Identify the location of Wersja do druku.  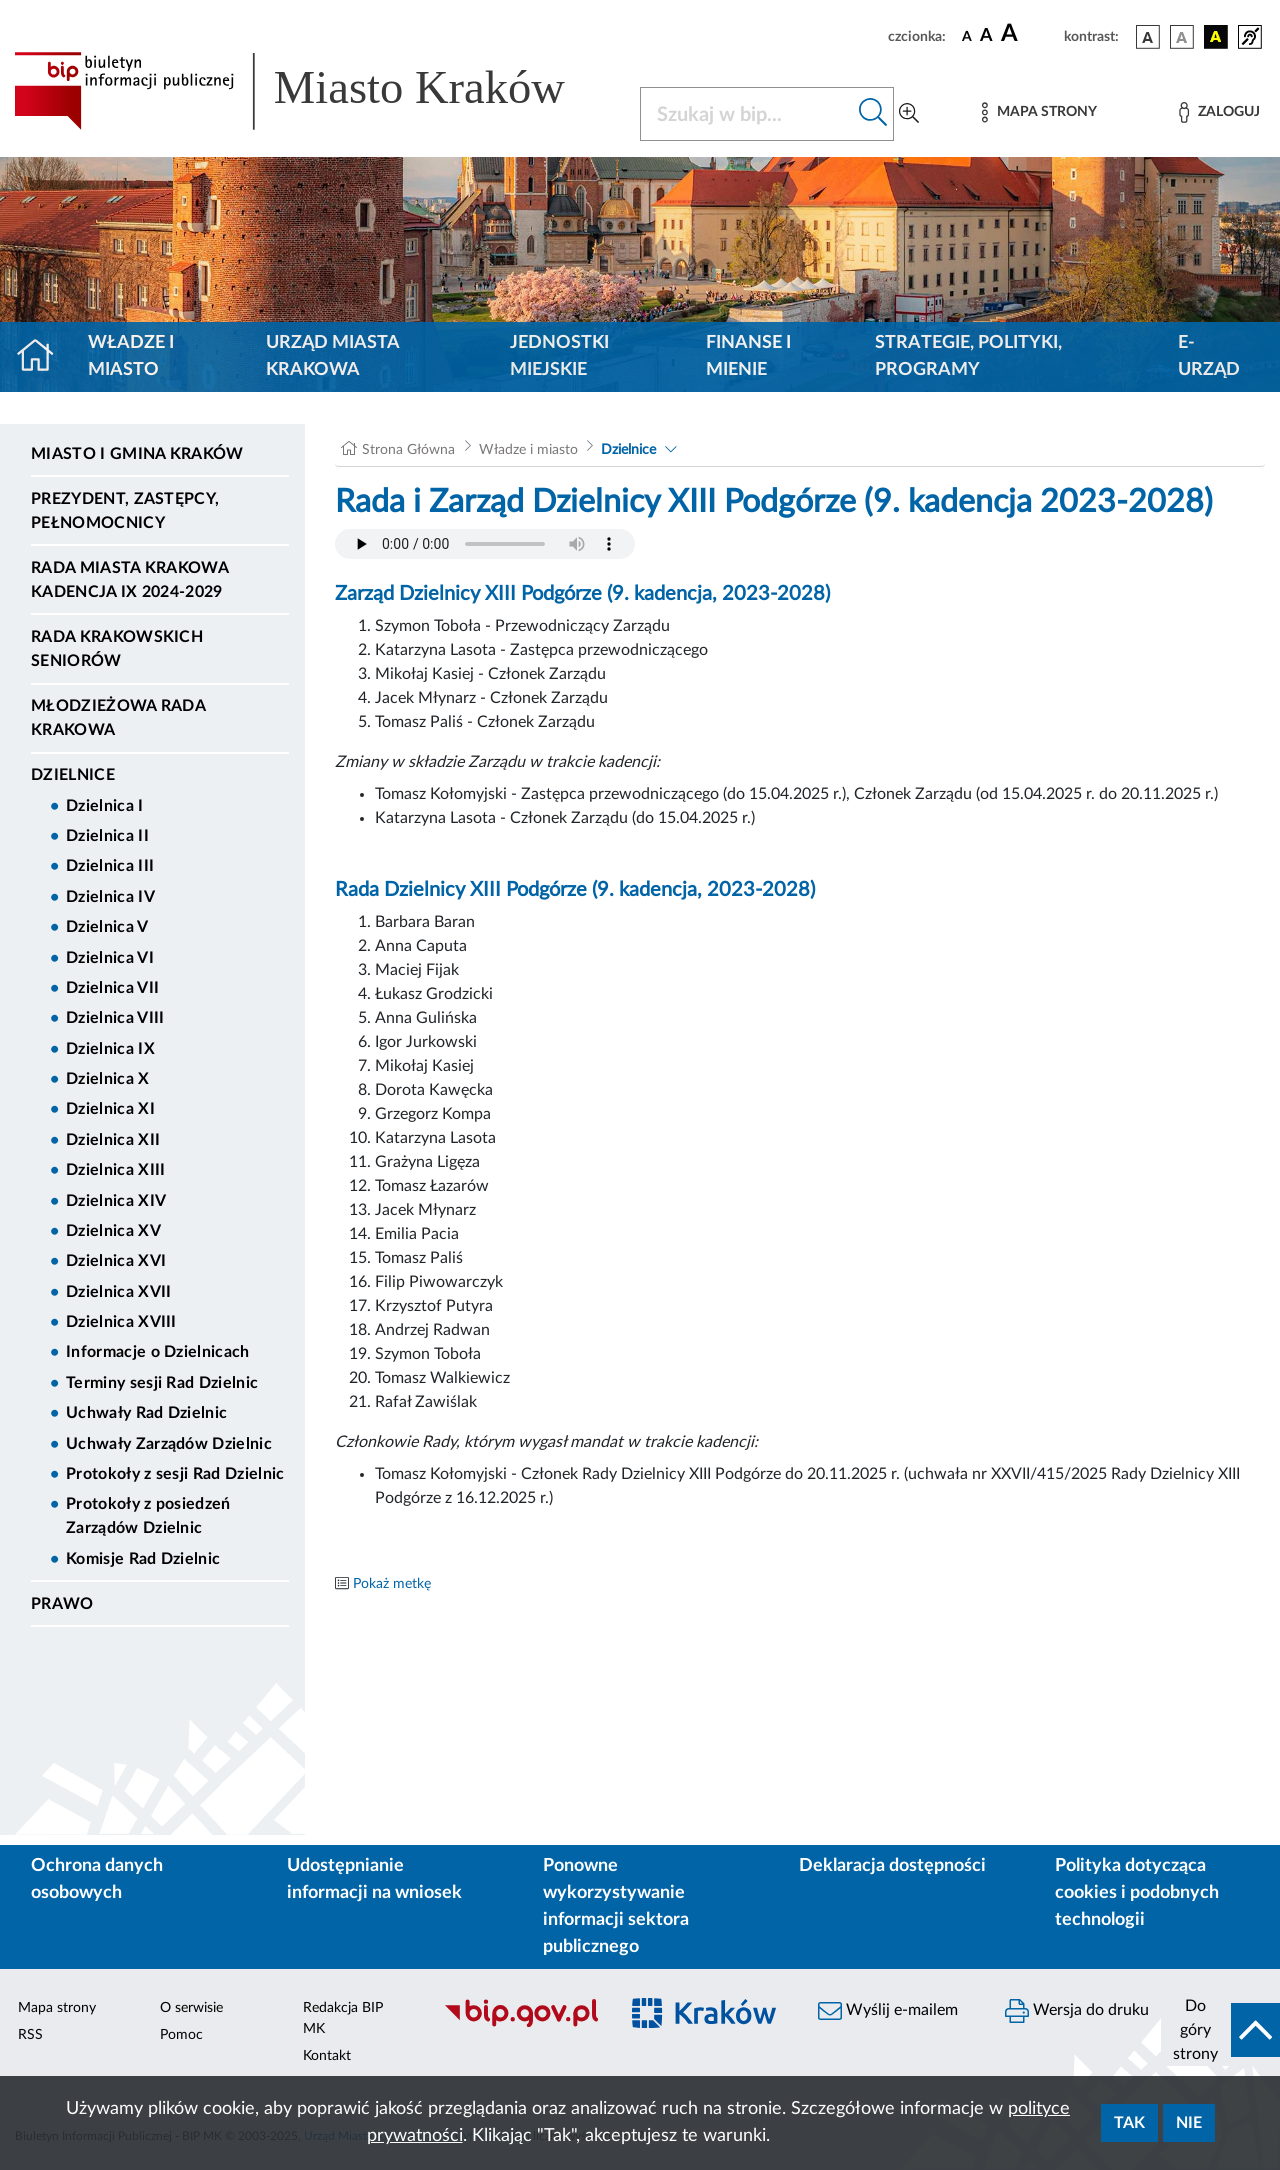
(1077, 2011).